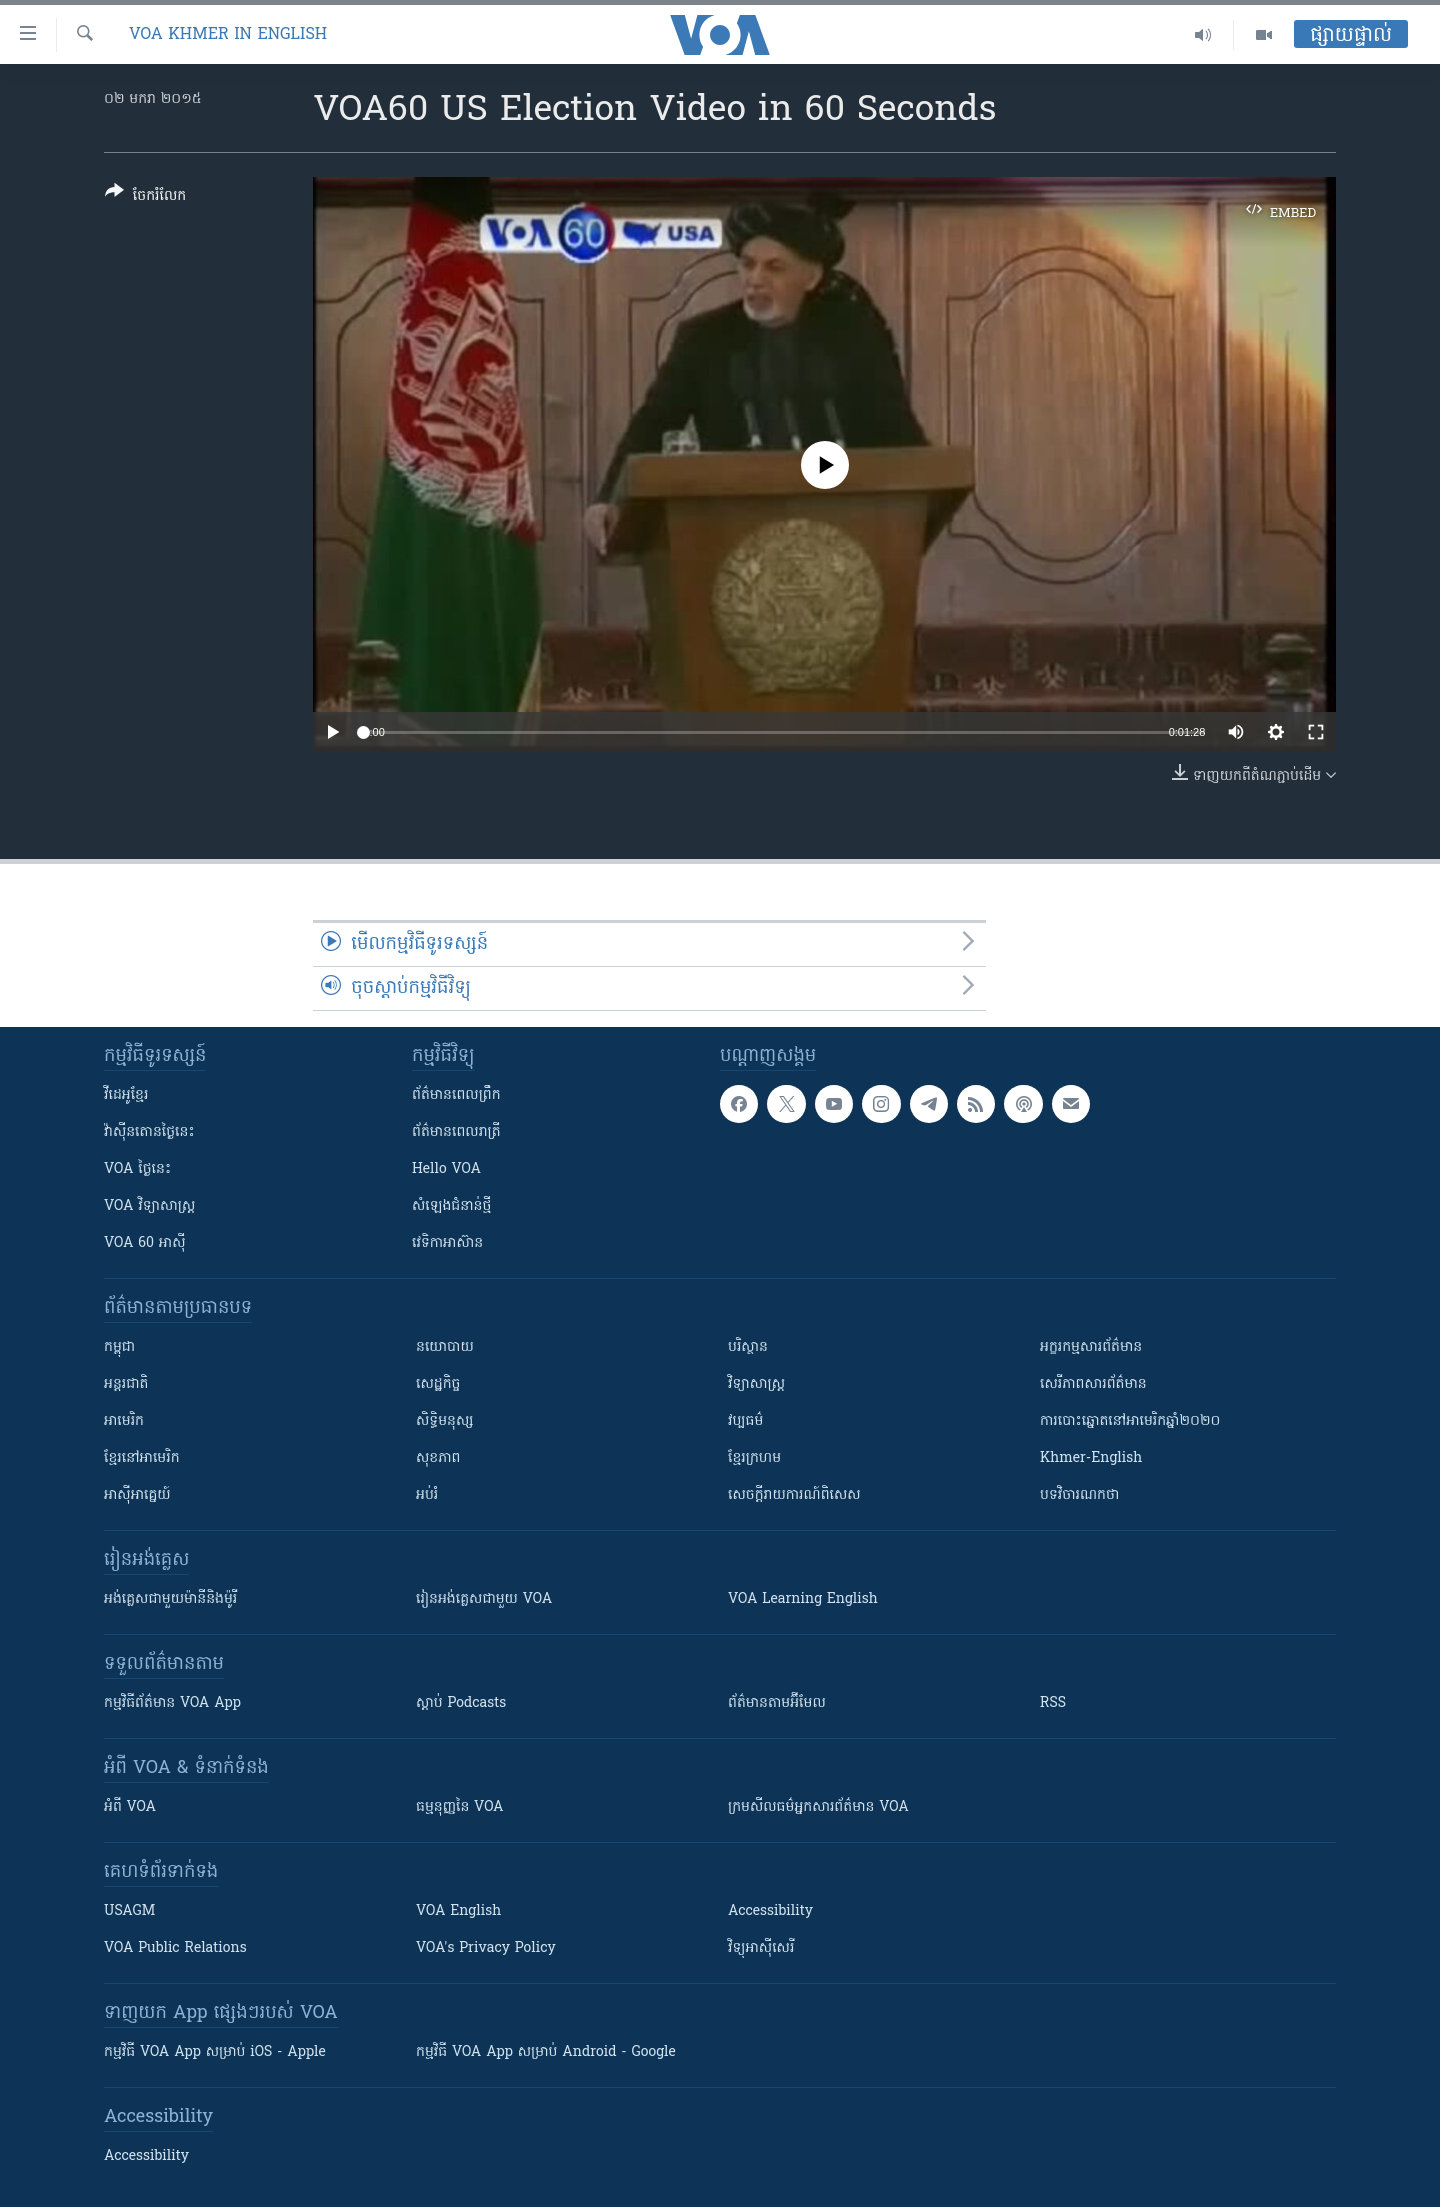  Describe the element at coordinates (1093, 1384) in the screenshot. I see `សេរីភាពសារព័ត៌មាន` at that location.